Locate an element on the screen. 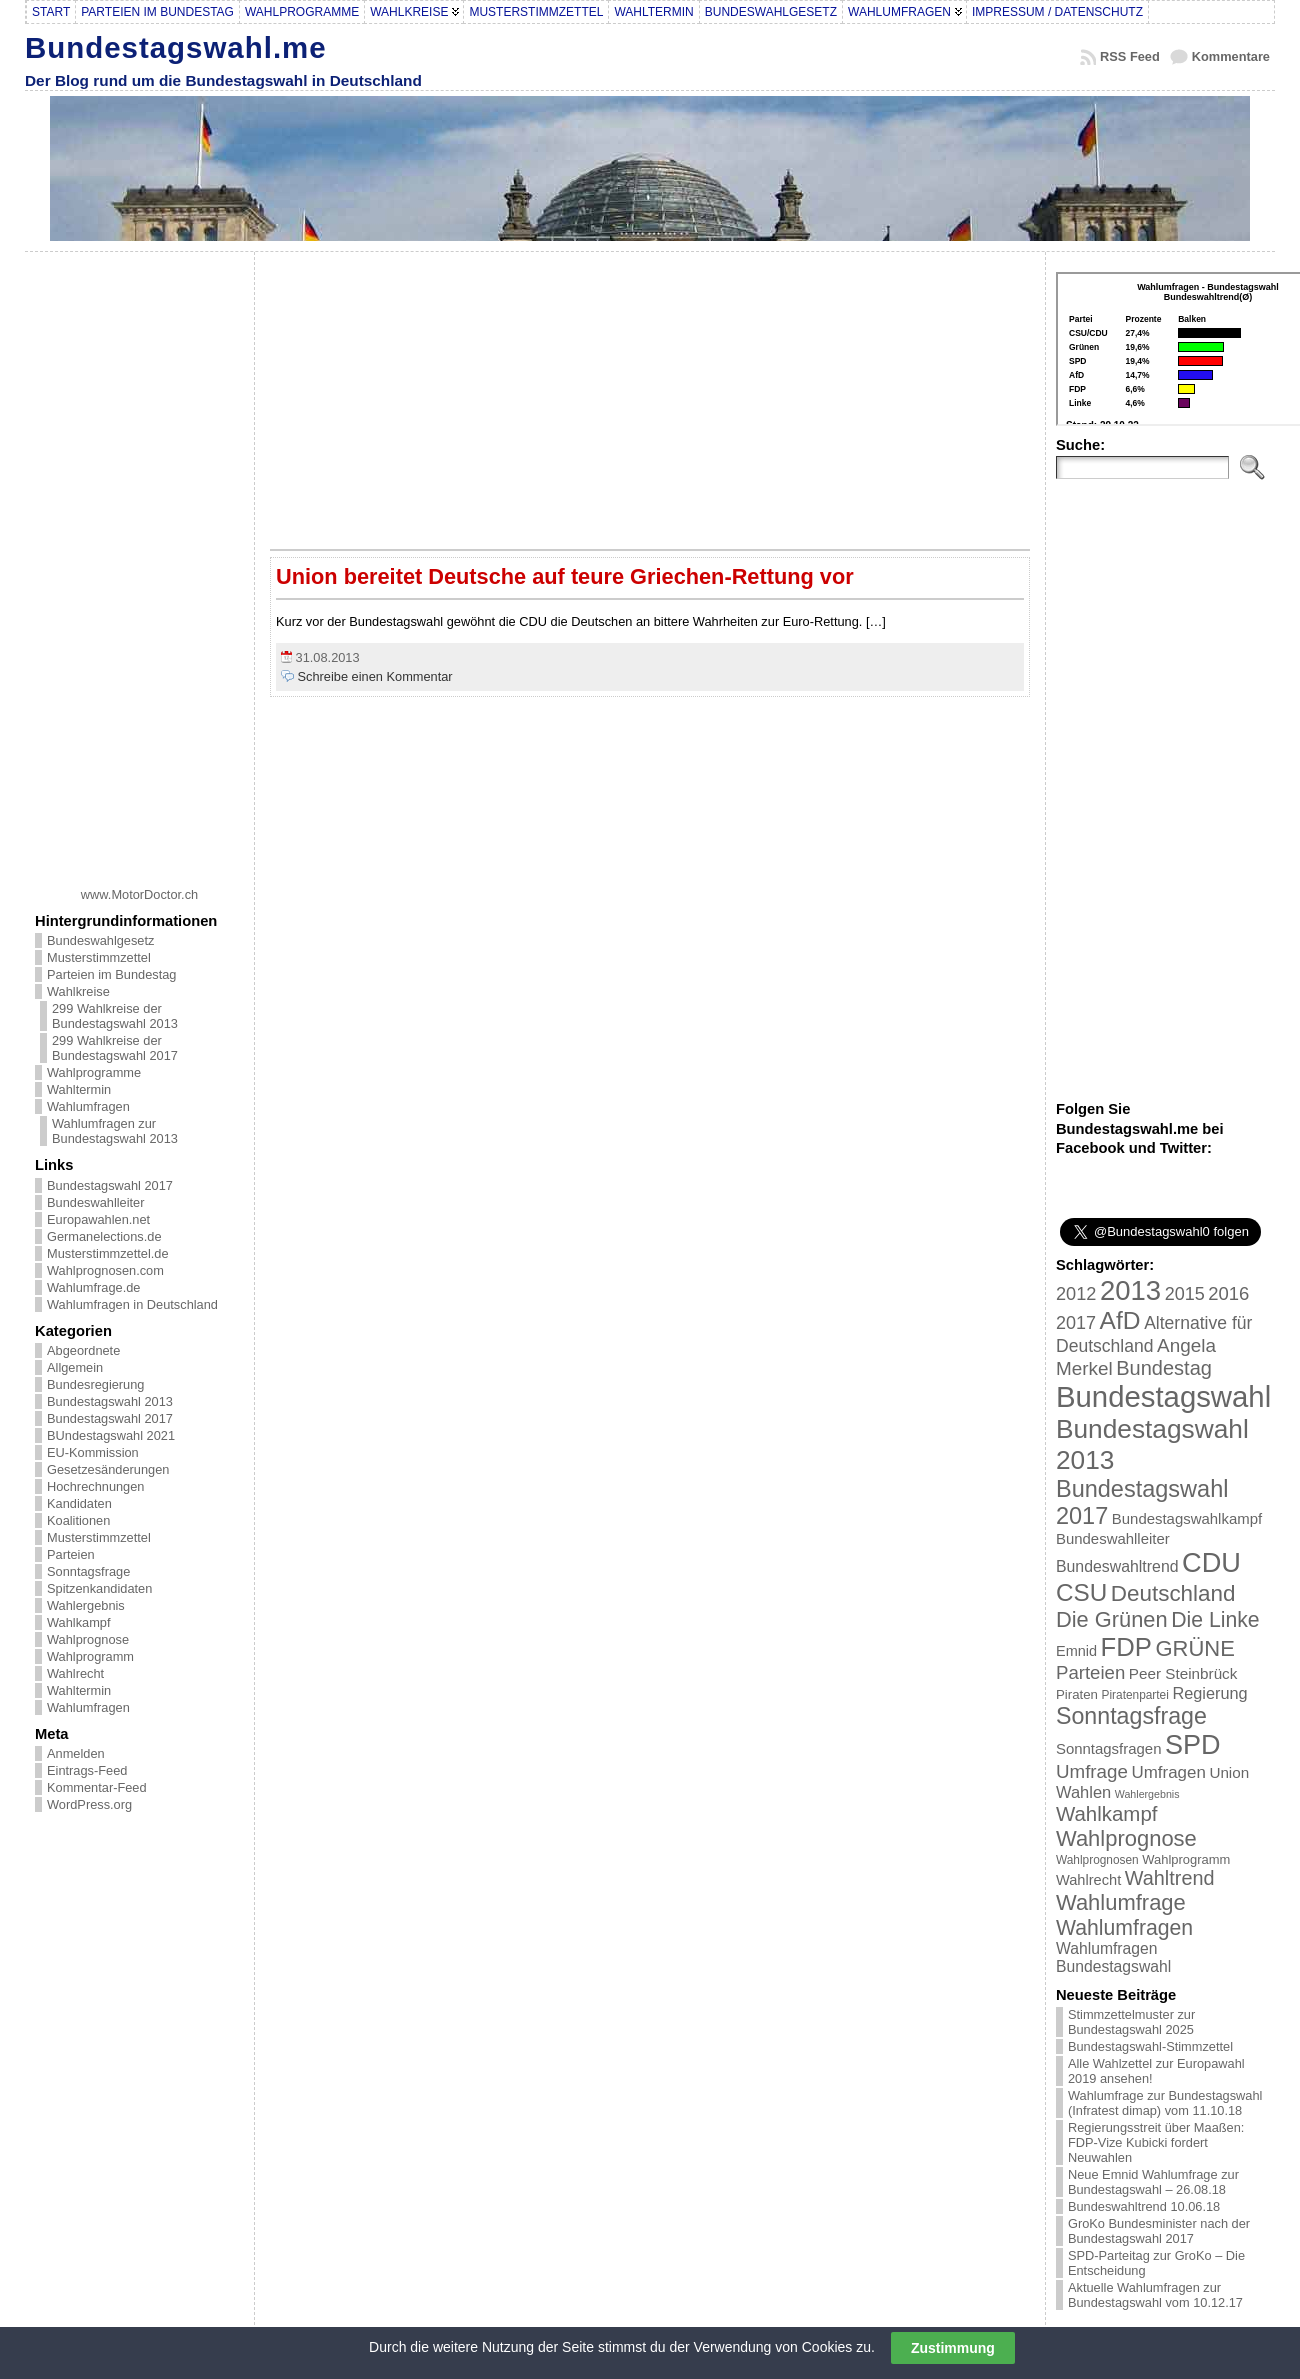 This screenshot has width=1300, height=2379. FDP [FDP (135 Einträge)] is located at coordinates (1126, 1647).